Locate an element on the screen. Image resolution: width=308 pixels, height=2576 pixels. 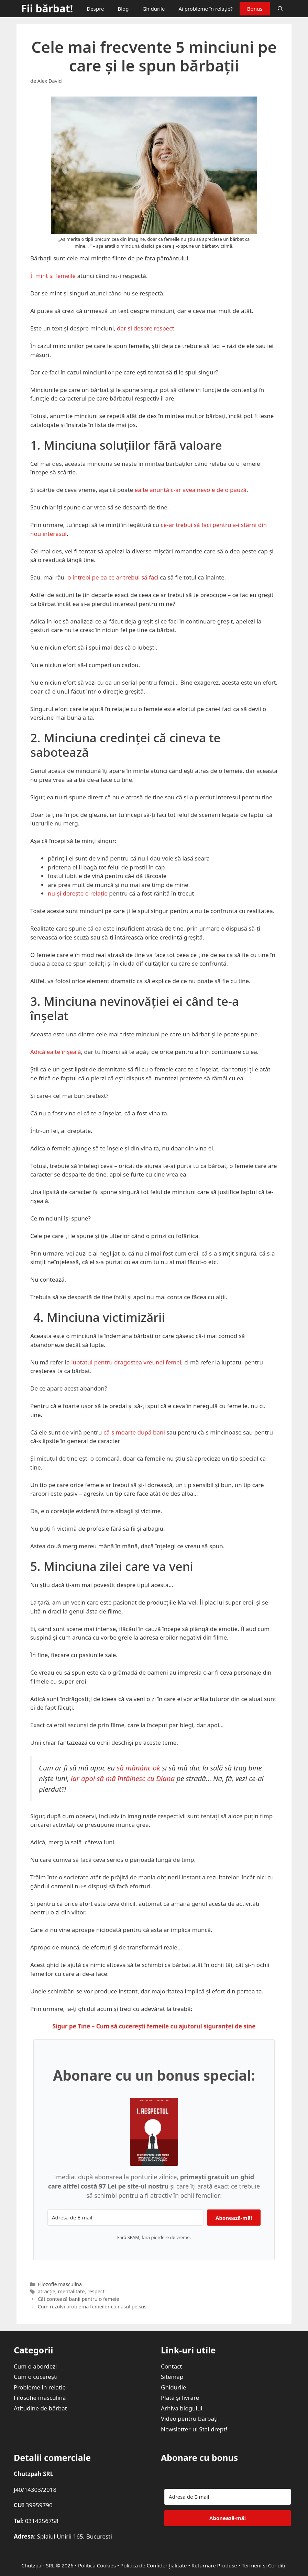
Probleme în relație is located at coordinates (40, 2387).